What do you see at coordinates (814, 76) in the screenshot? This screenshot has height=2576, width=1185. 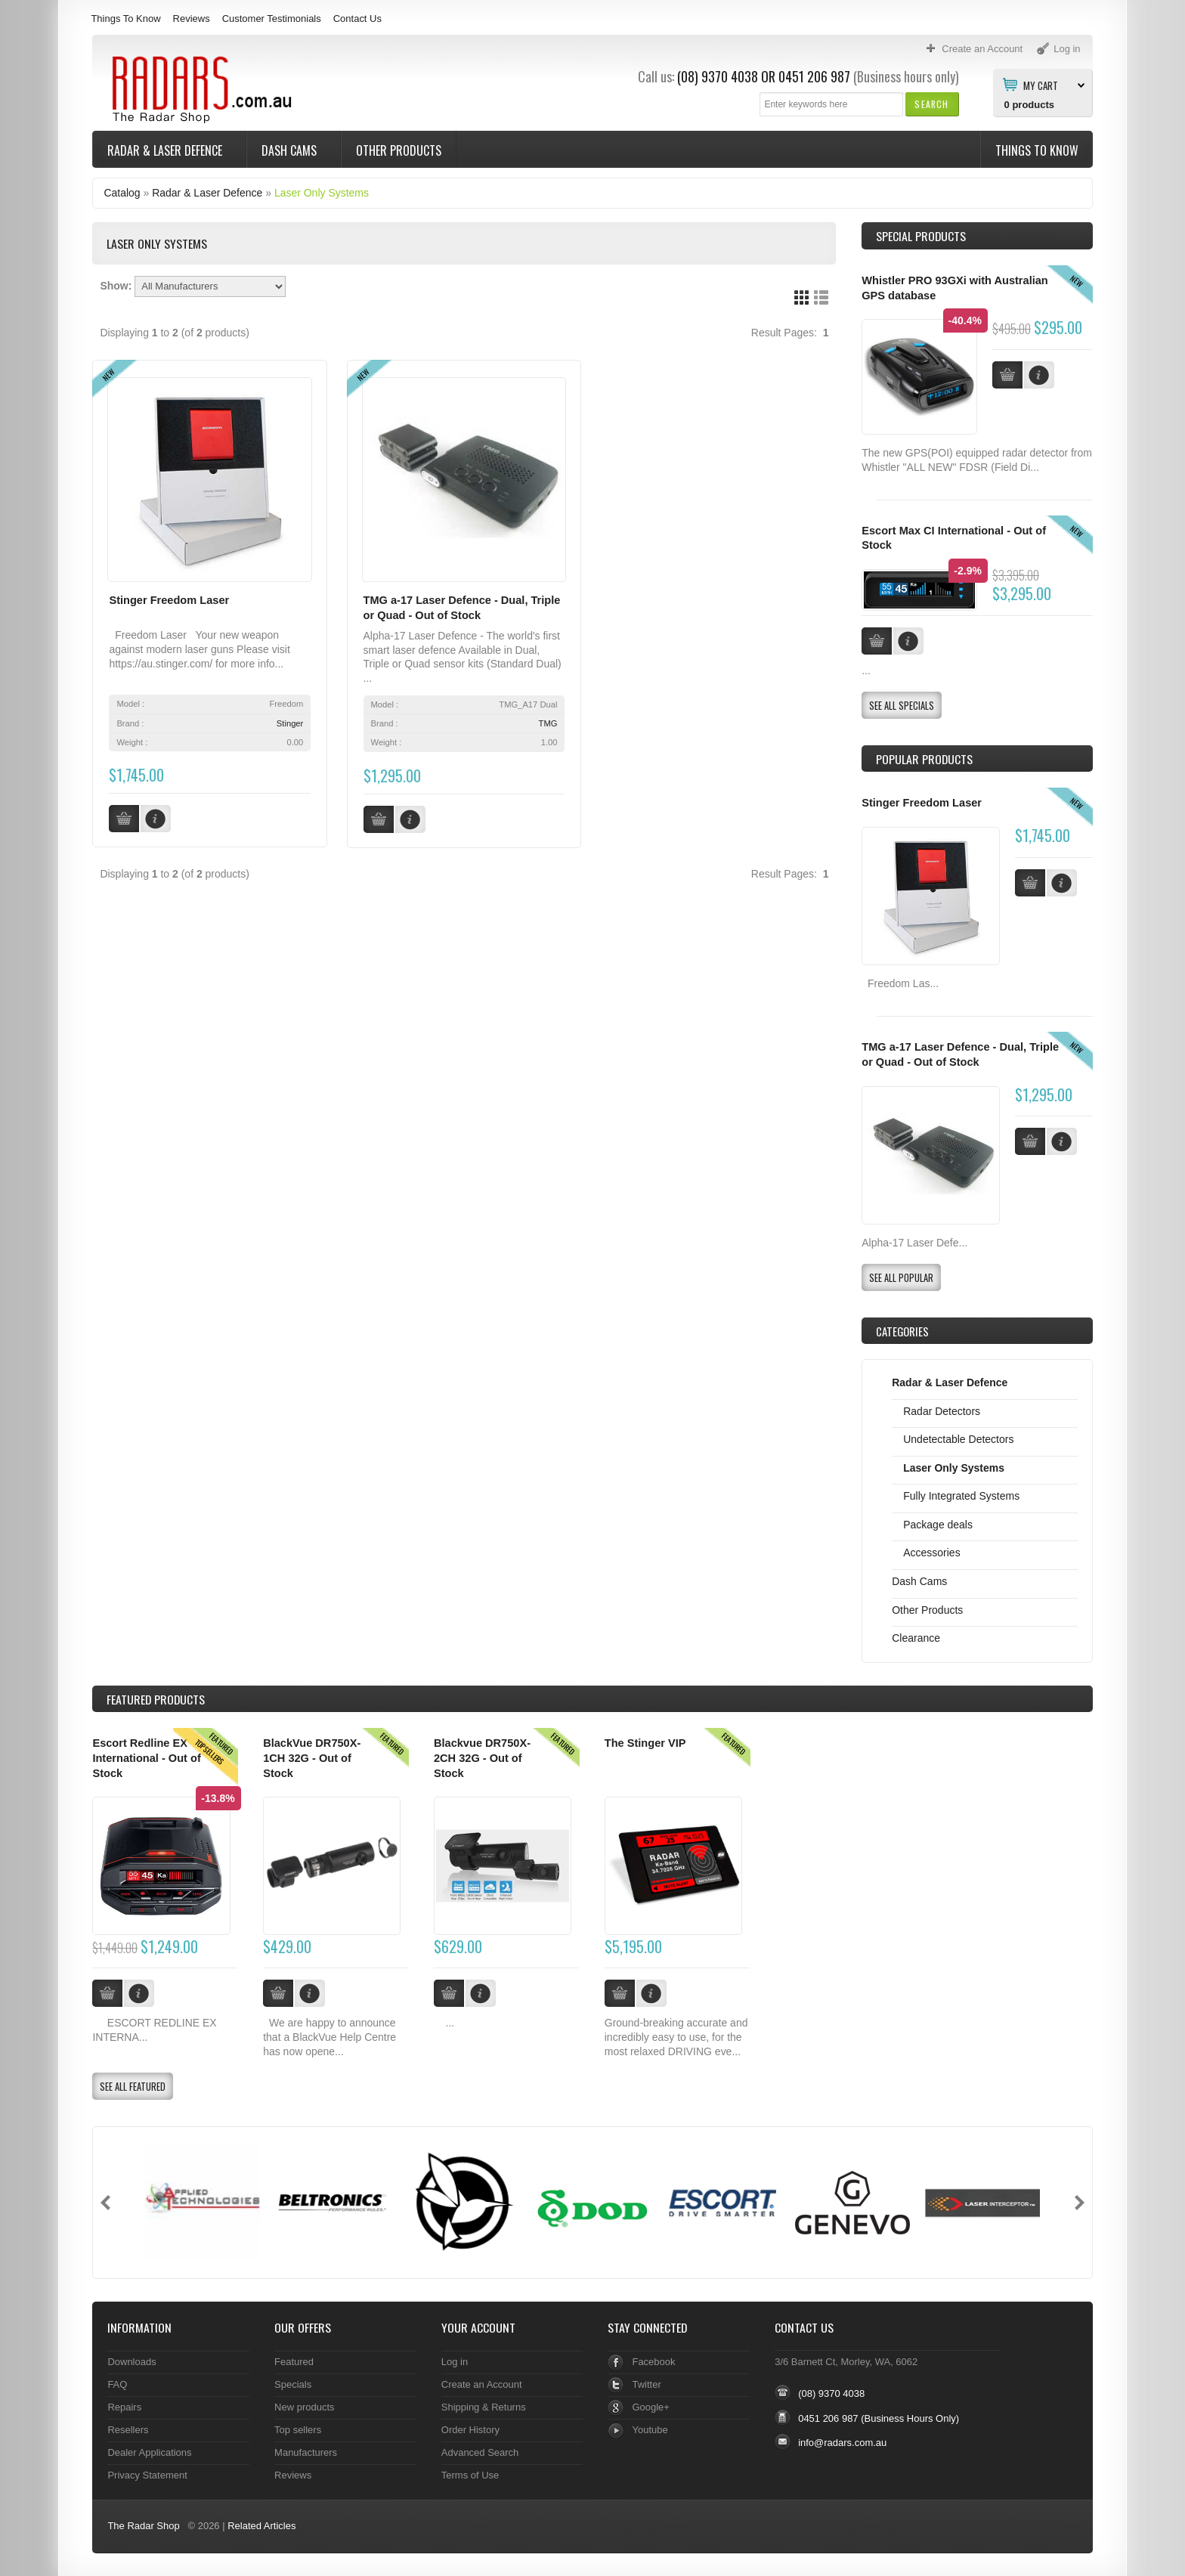 I see `0451 206 987` at bounding box center [814, 76].